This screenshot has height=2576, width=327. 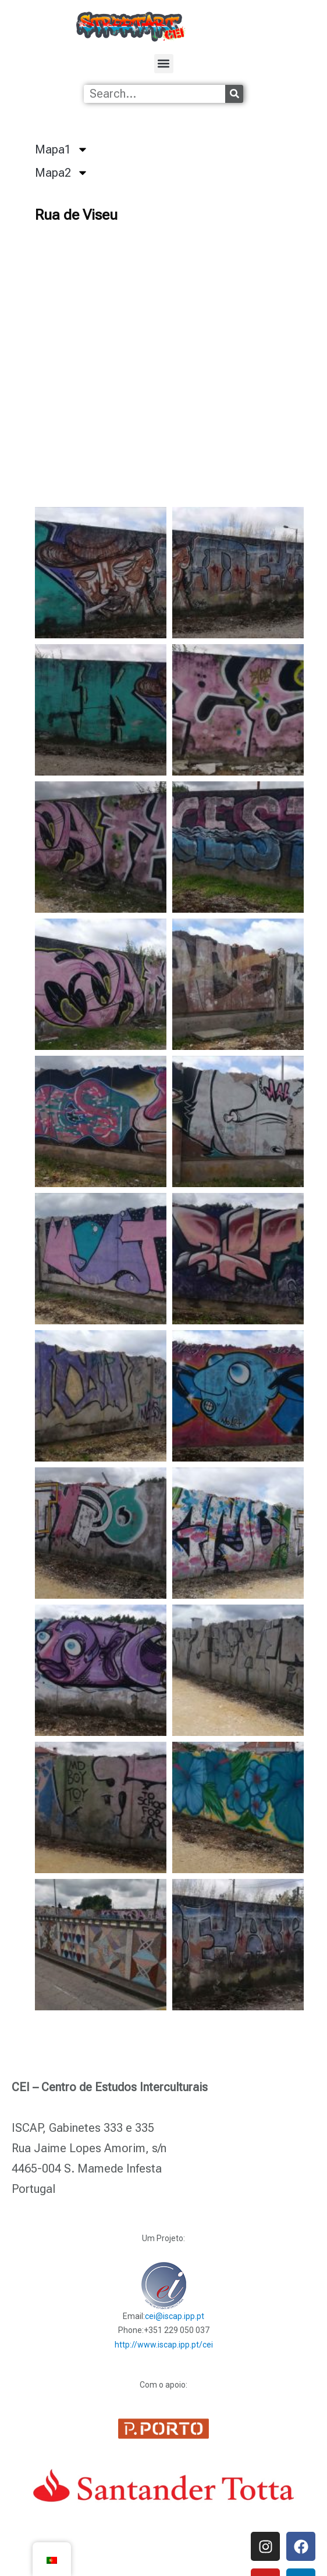 I want to click on [button], so click(x=163, y=63).